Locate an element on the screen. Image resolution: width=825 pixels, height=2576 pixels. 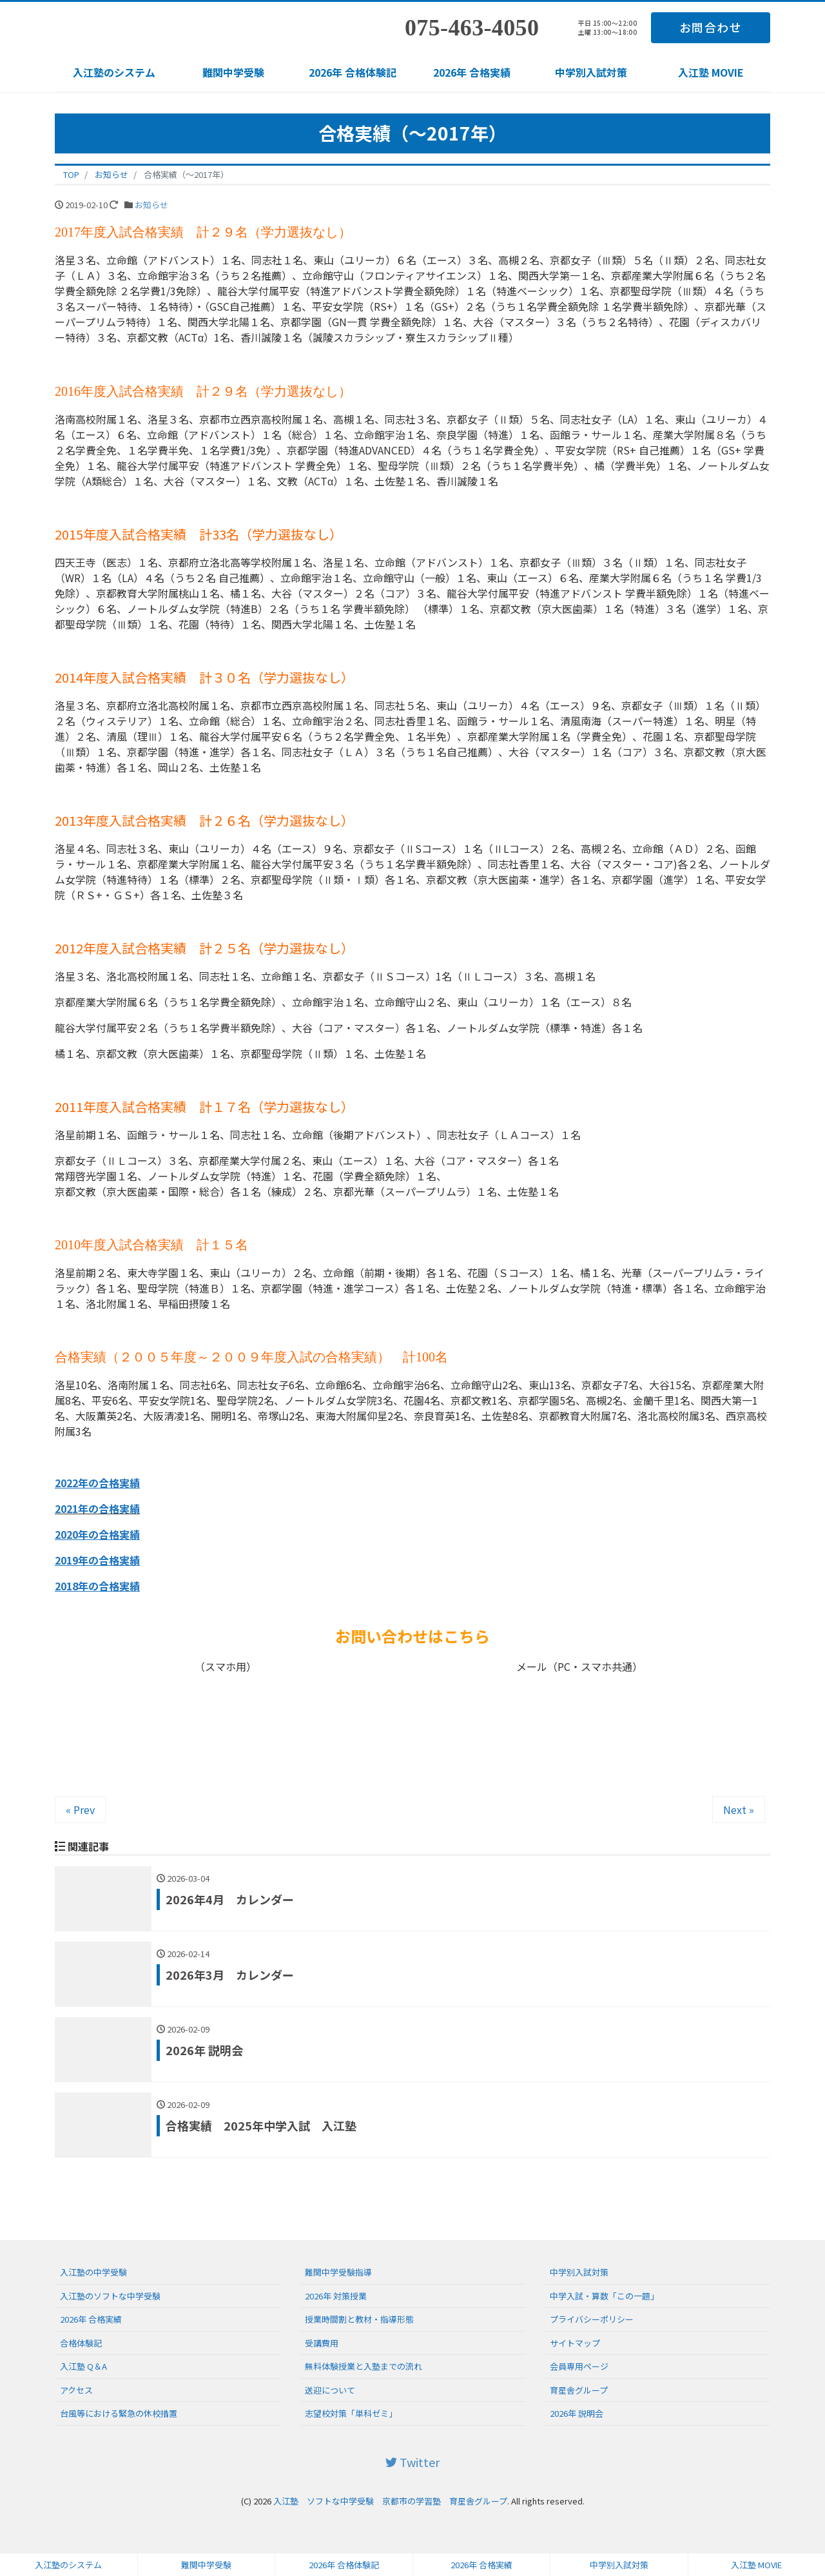
送迎について is located at coordinates (330, 2390).